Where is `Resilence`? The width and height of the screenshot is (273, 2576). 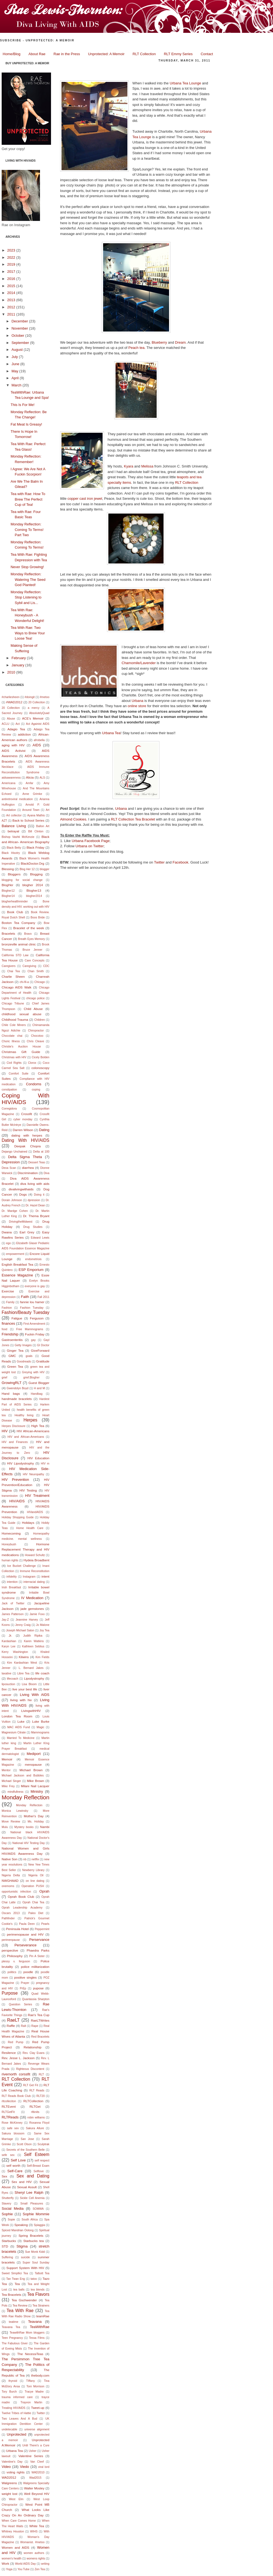 Resilence is located at coordinates (9, 2052).